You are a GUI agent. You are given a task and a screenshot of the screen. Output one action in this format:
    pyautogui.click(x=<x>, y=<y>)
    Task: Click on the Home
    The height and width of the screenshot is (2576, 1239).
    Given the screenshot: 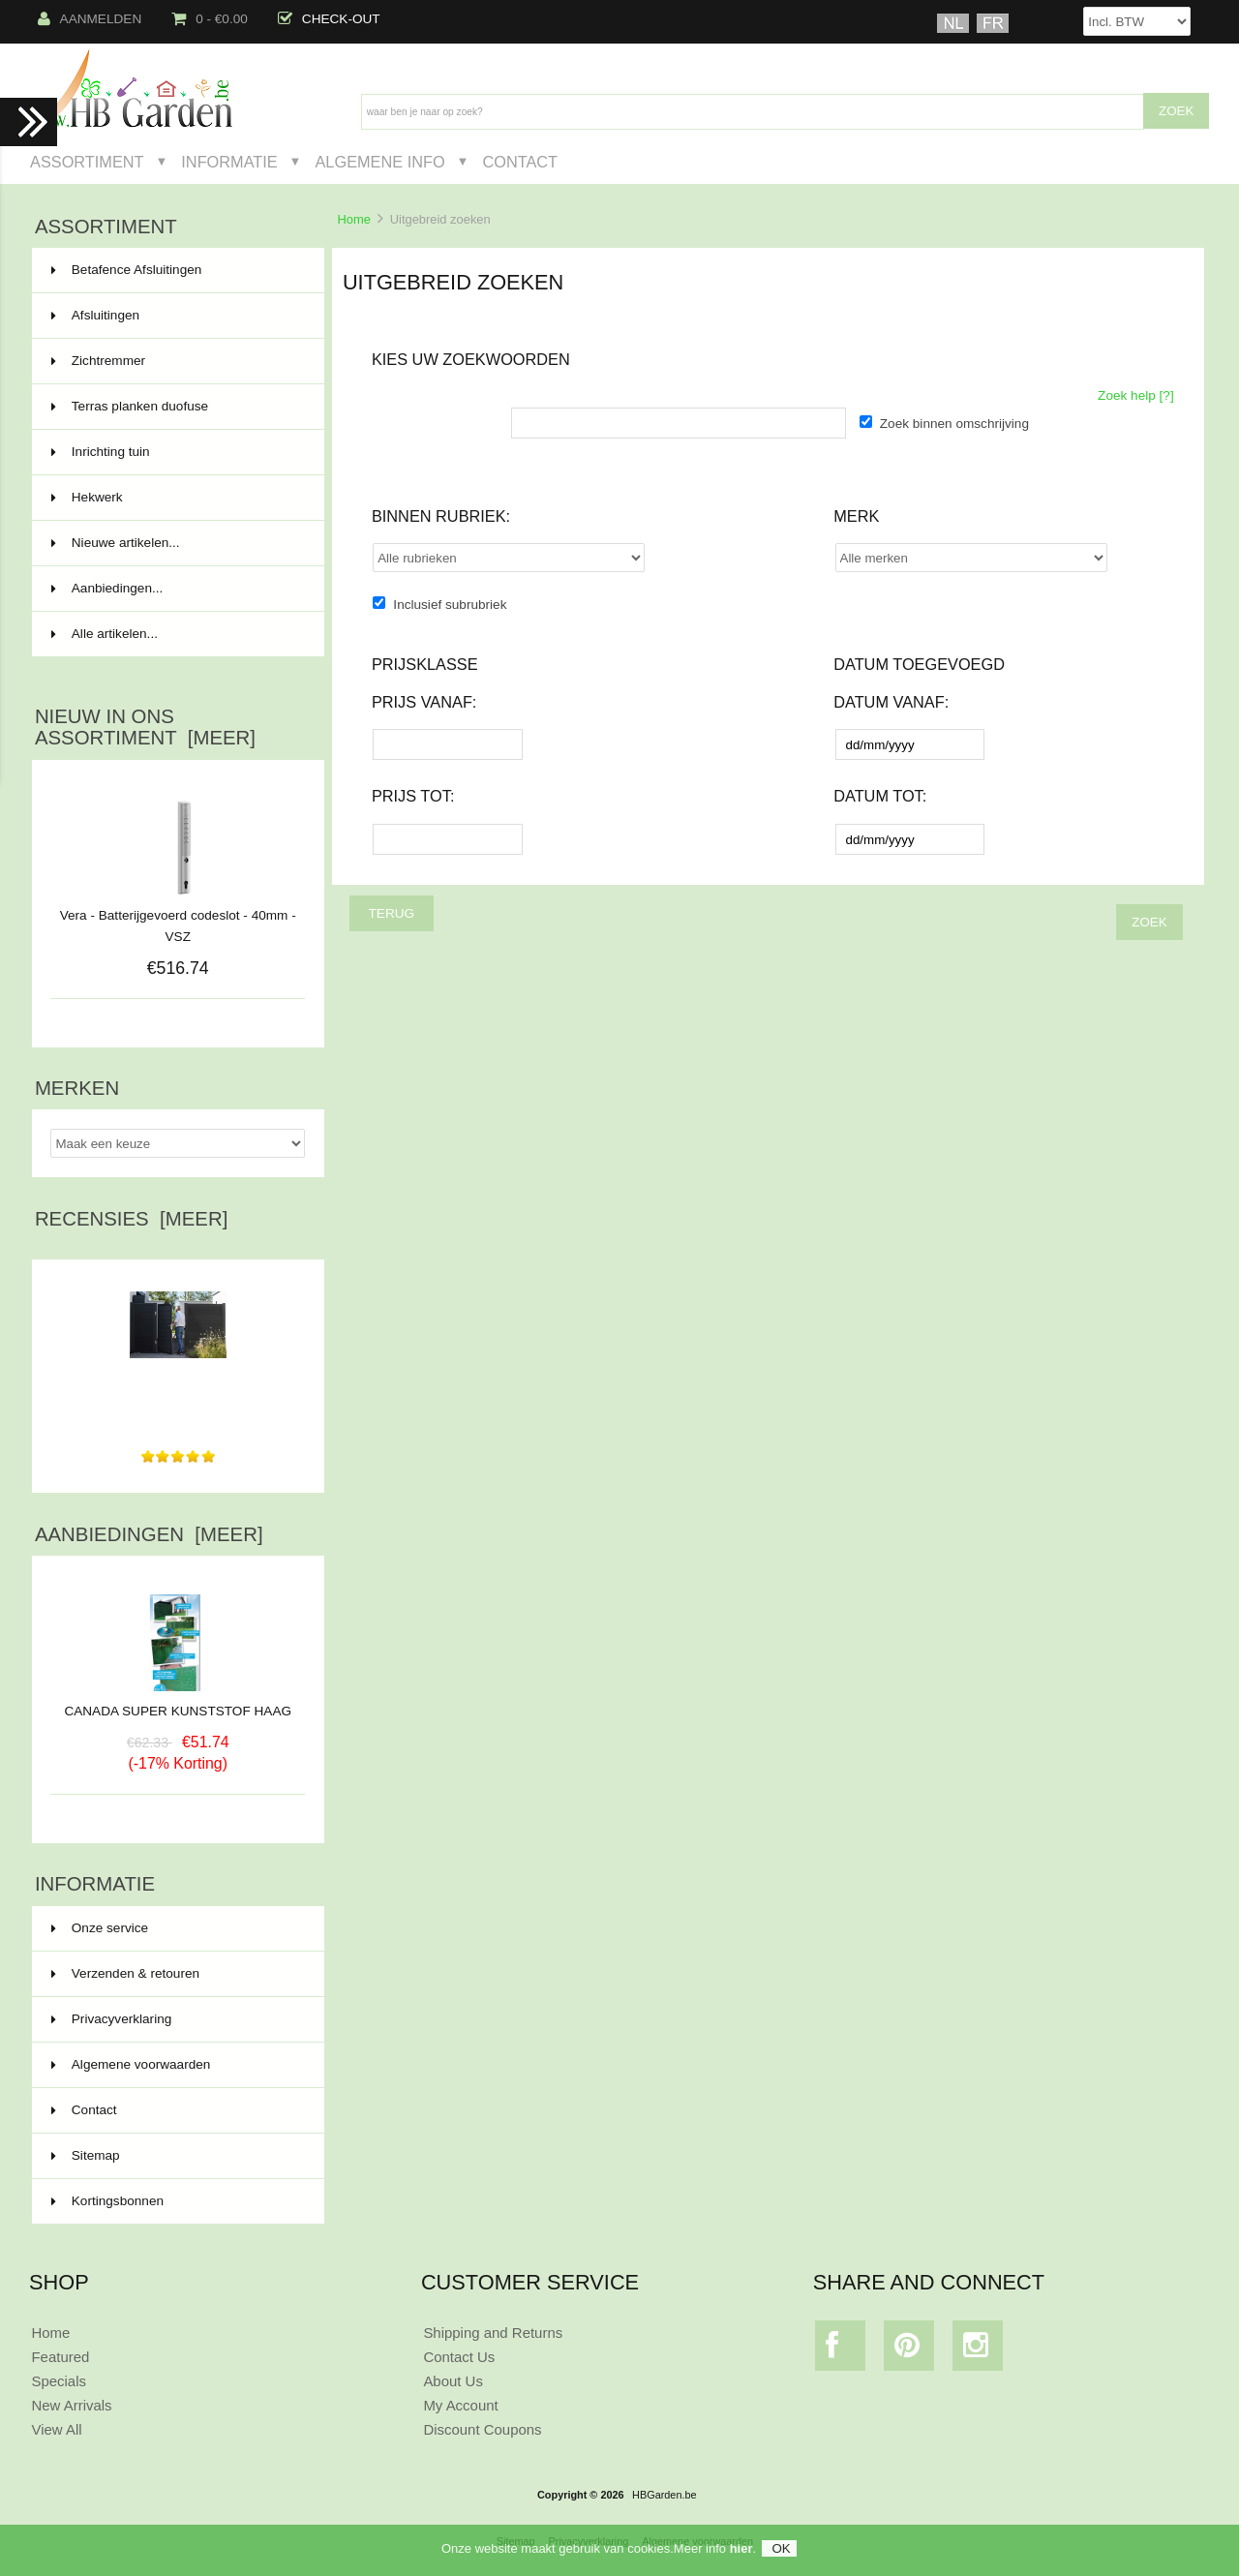 What is the action you would take?
    pyautogui.click(x=353, y=219)
    